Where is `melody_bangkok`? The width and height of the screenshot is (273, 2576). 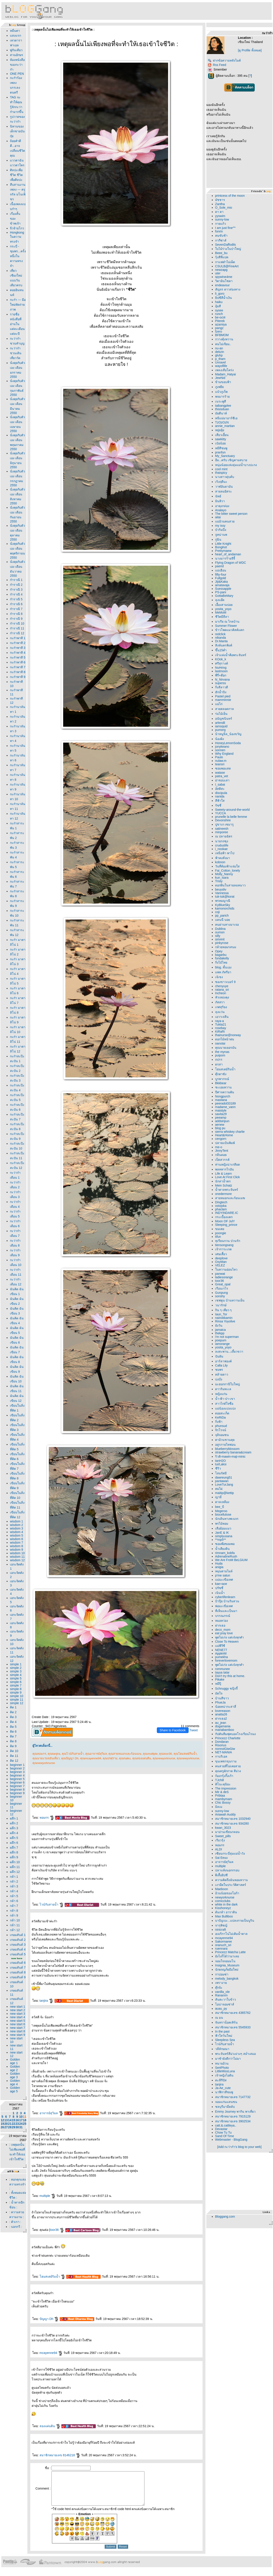 melody_bangkok is located at coordinates (227, 1978).